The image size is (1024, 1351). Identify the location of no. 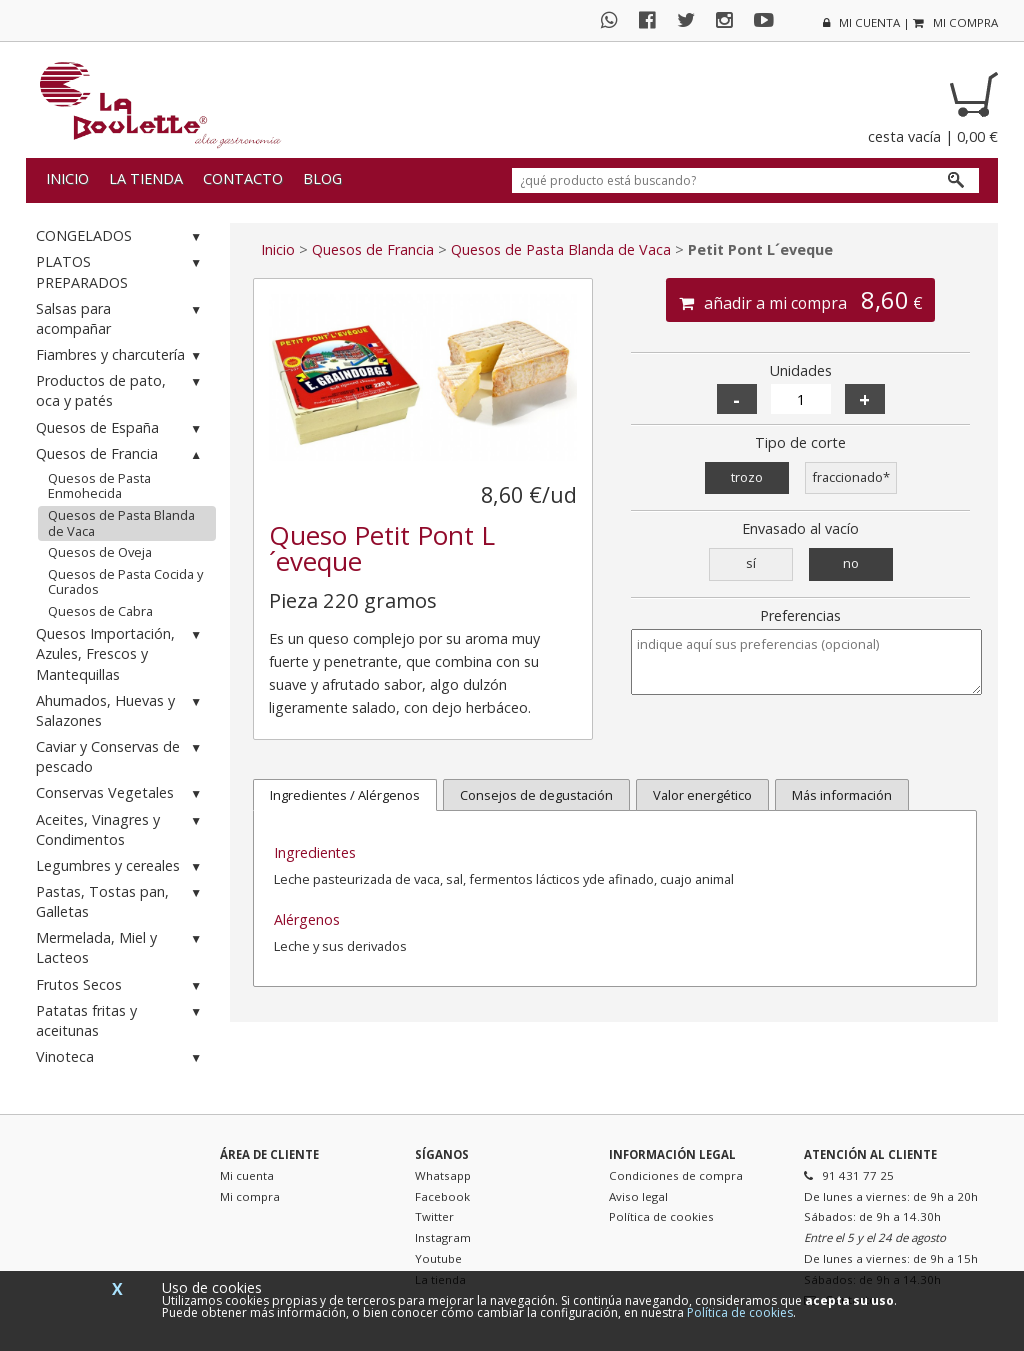
(851, 563).